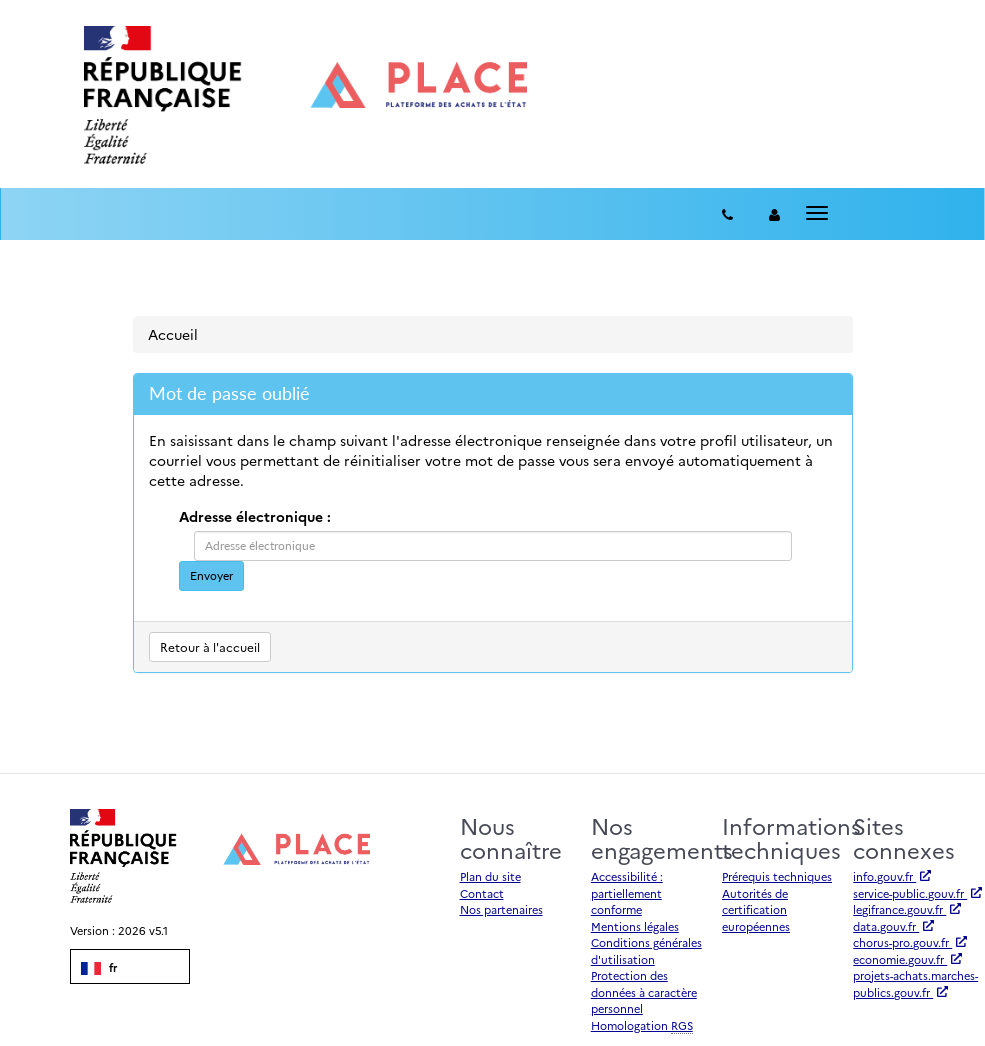 The width and height of the screenshot is (985, 1046). What do you see at coordinates (255, 516) in the screenshot?
I see `Adresse électronique :` at bounding box center [255, 516].